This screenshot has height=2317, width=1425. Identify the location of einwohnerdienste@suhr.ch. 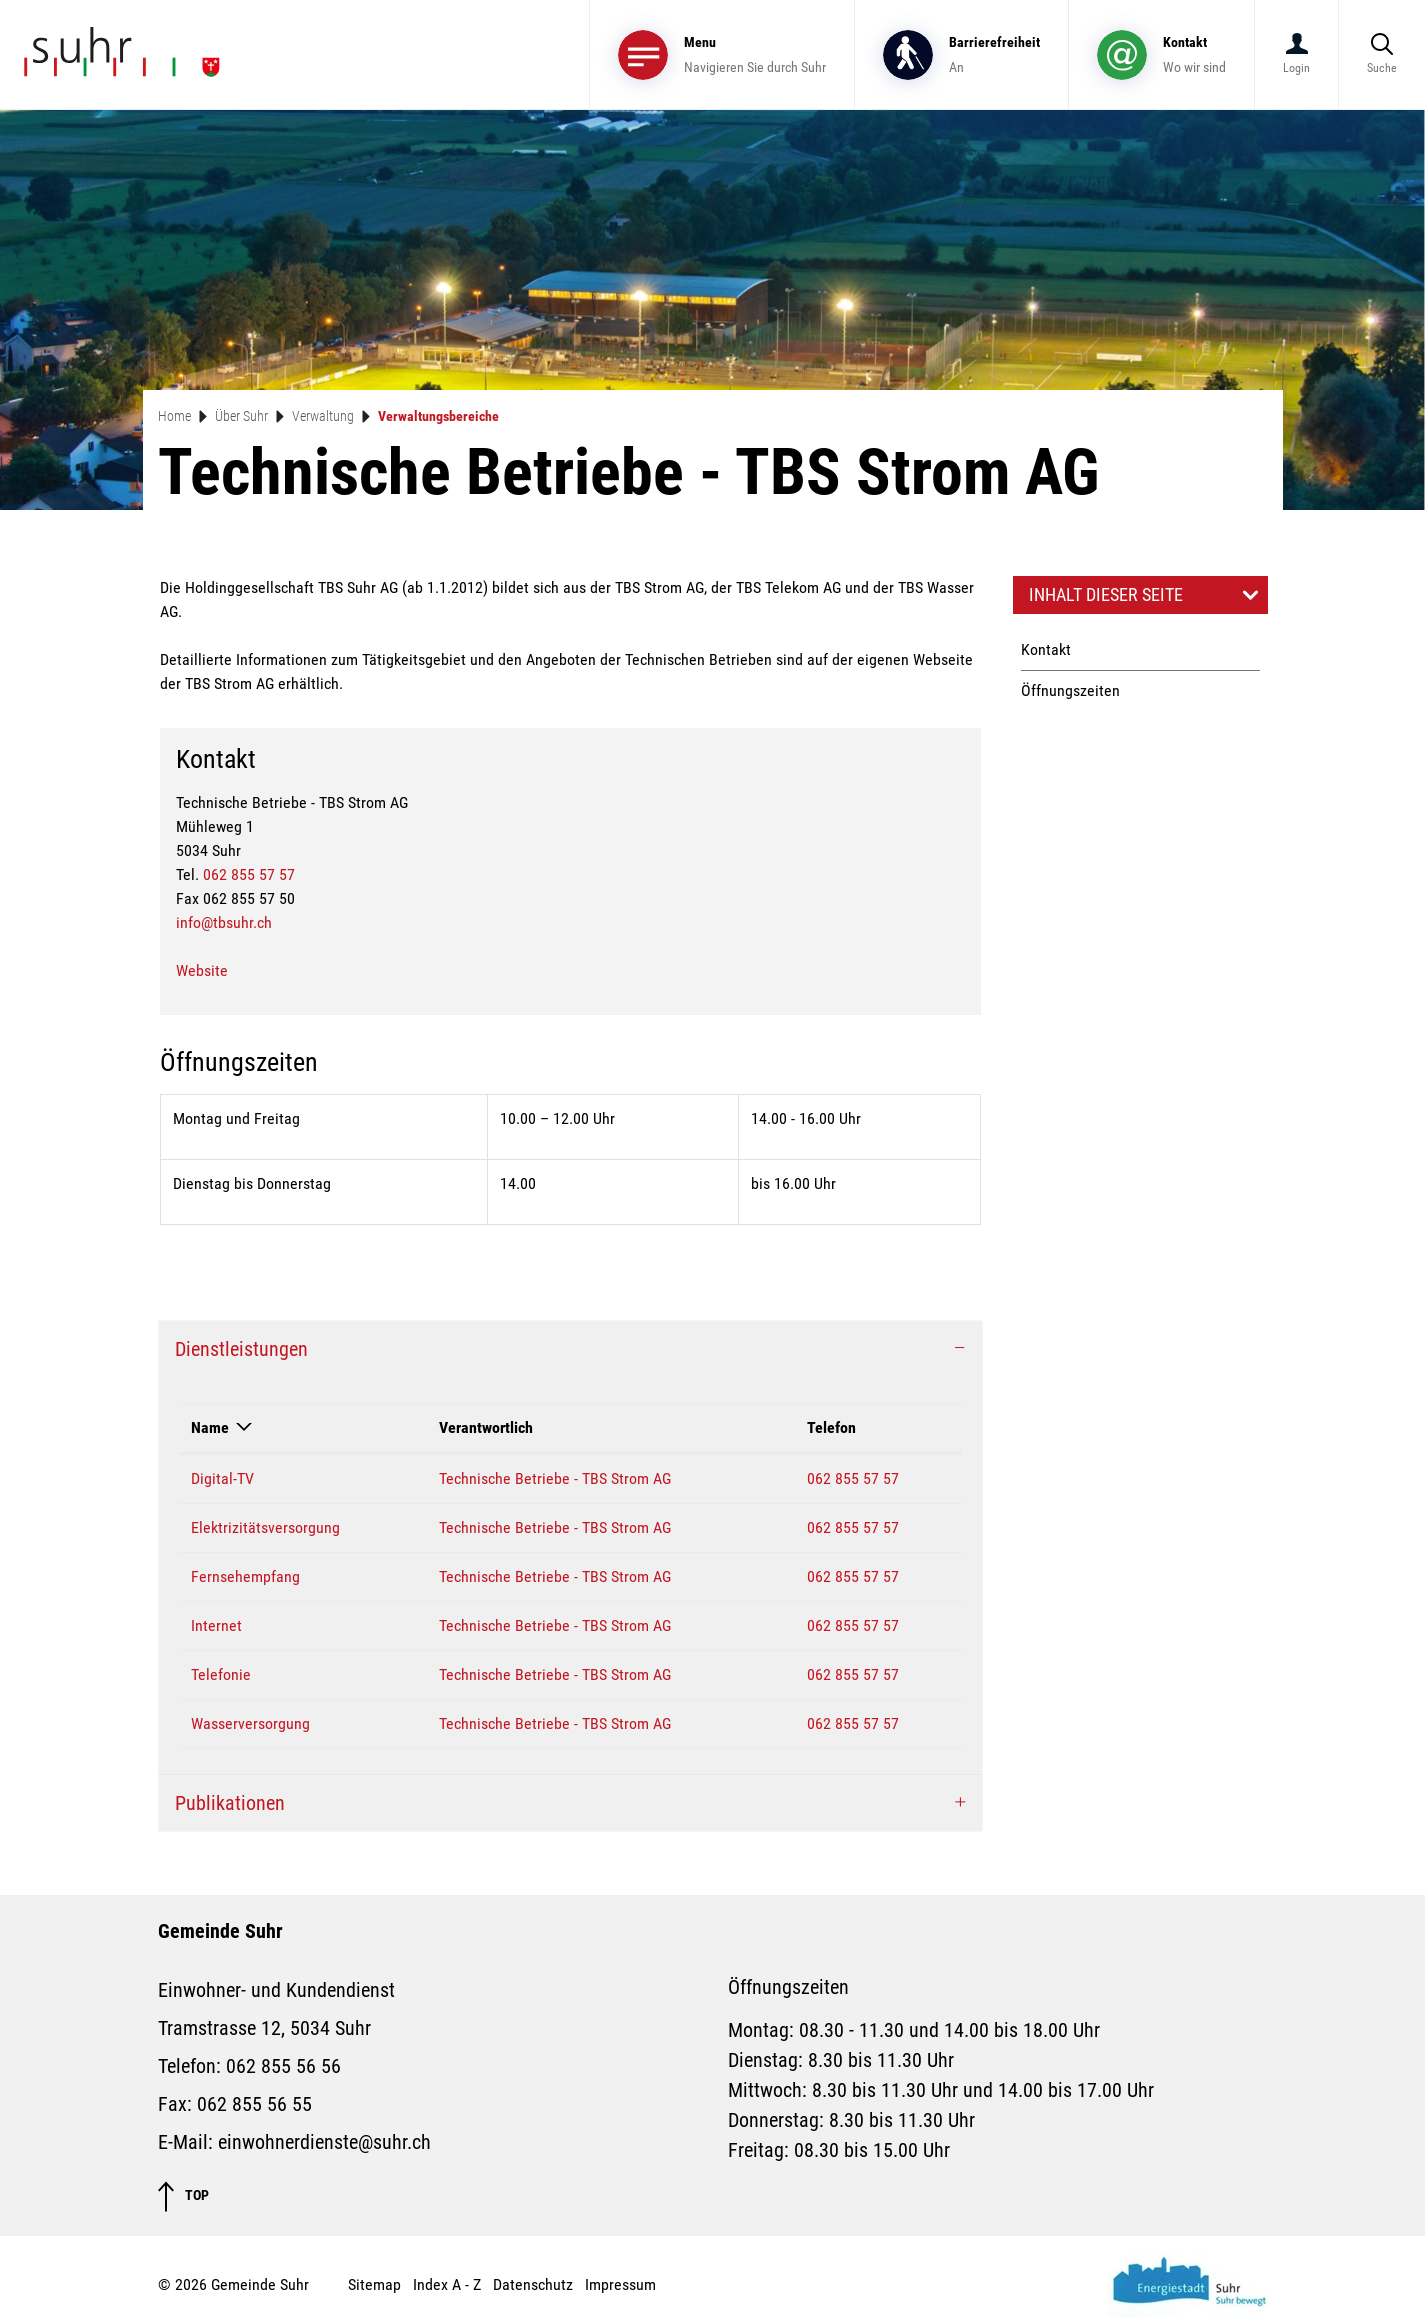
(324, 2142).